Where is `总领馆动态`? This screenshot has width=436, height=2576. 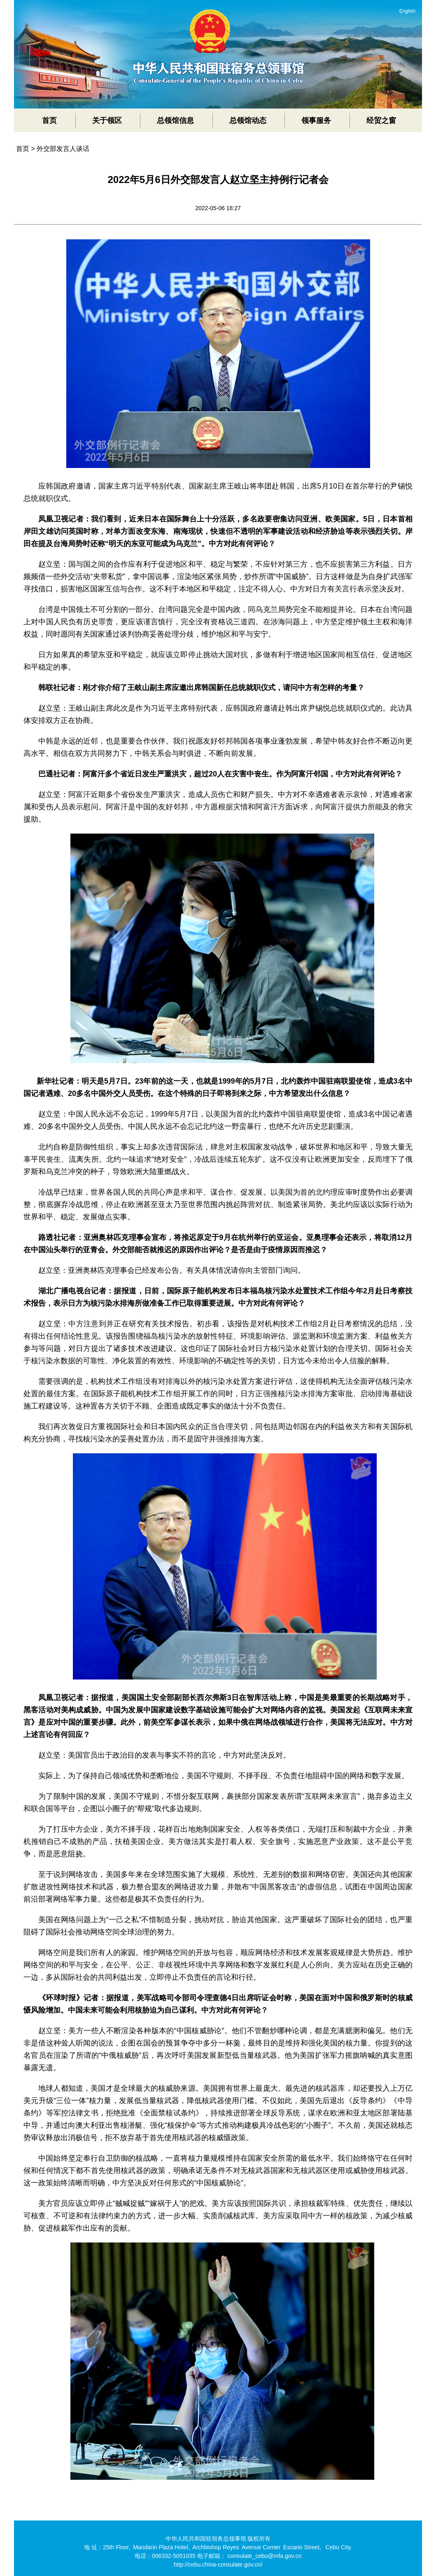
总领馆动态 is located at coordinates (247, 120).